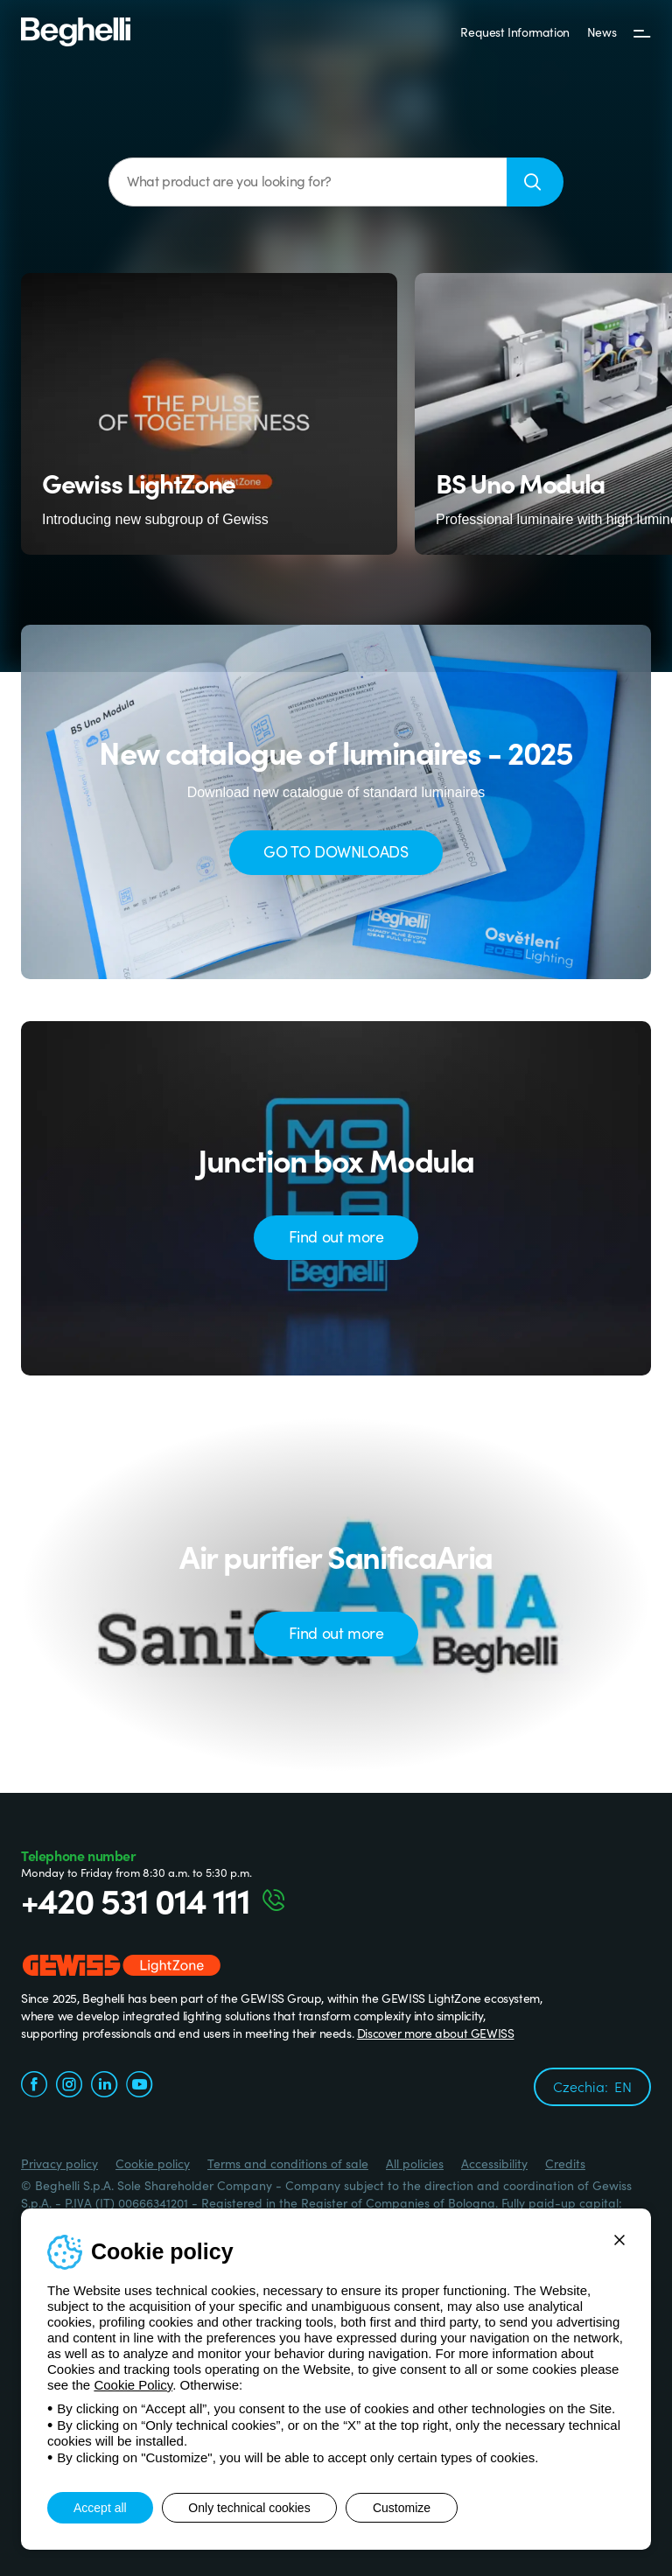  I want to click on [facebook.com], so click(34, 2086).